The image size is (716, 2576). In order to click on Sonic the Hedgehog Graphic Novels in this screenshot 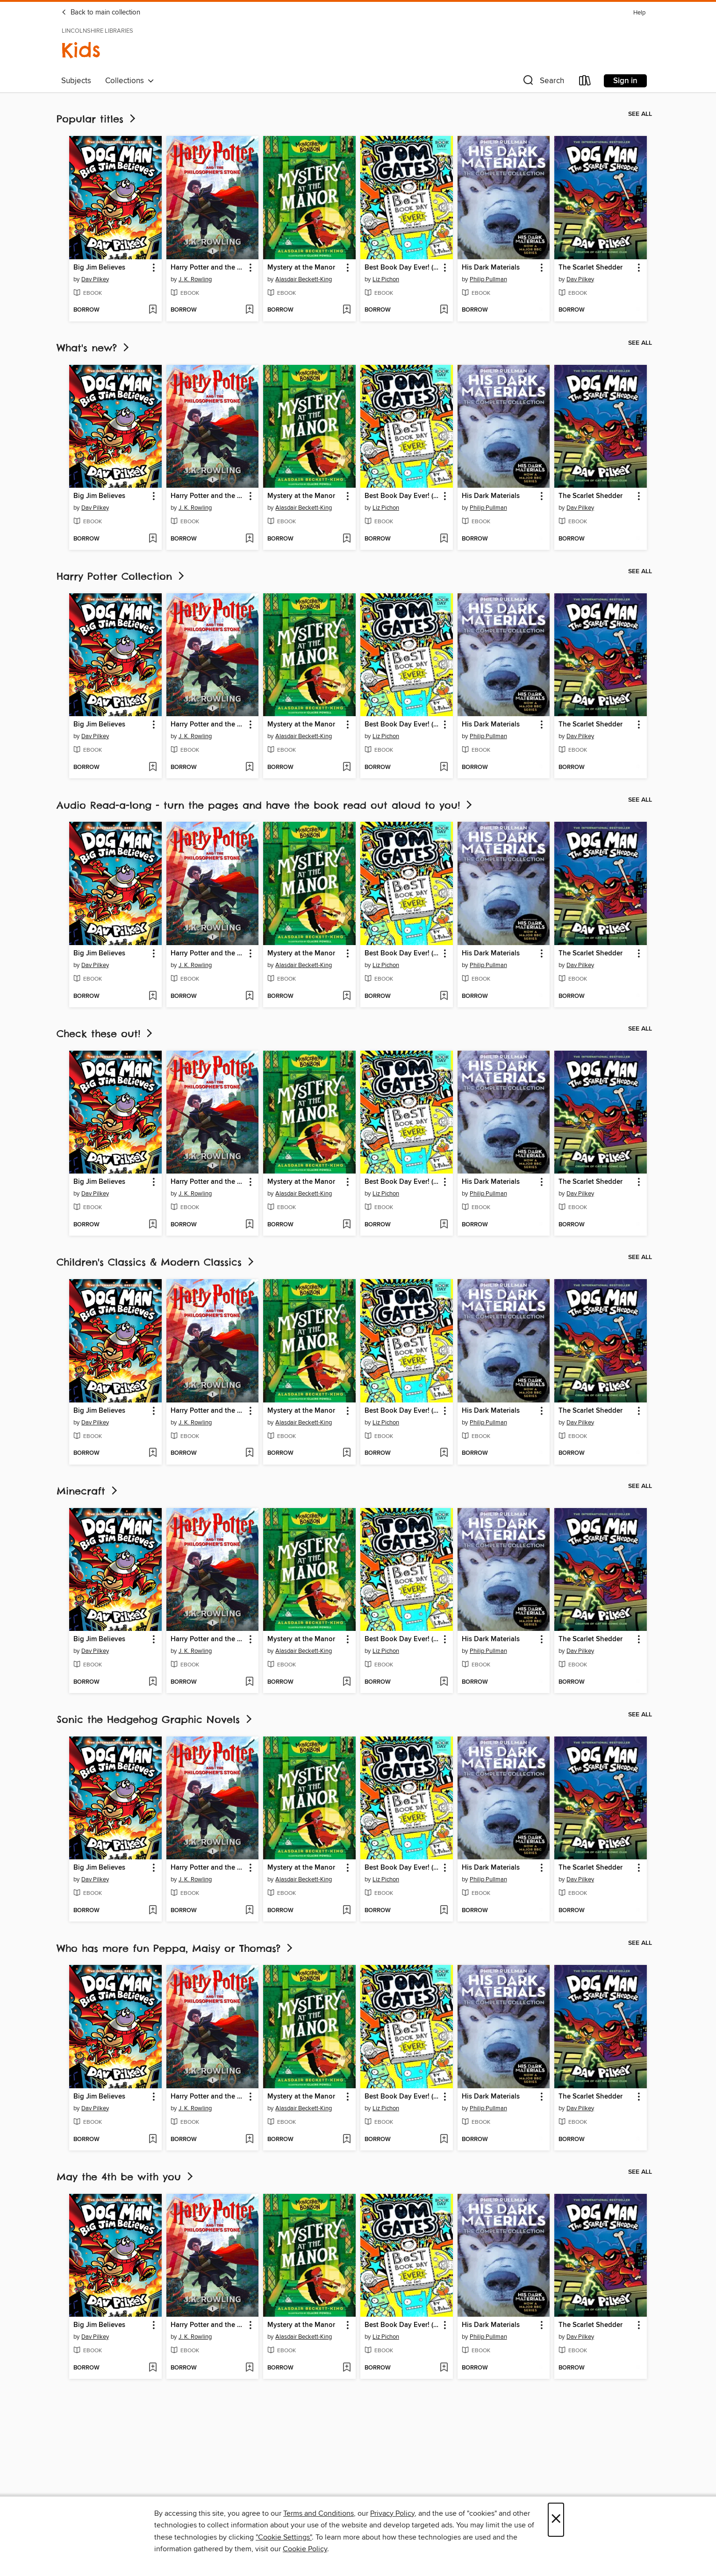, I will do `click(155, 1719)`.